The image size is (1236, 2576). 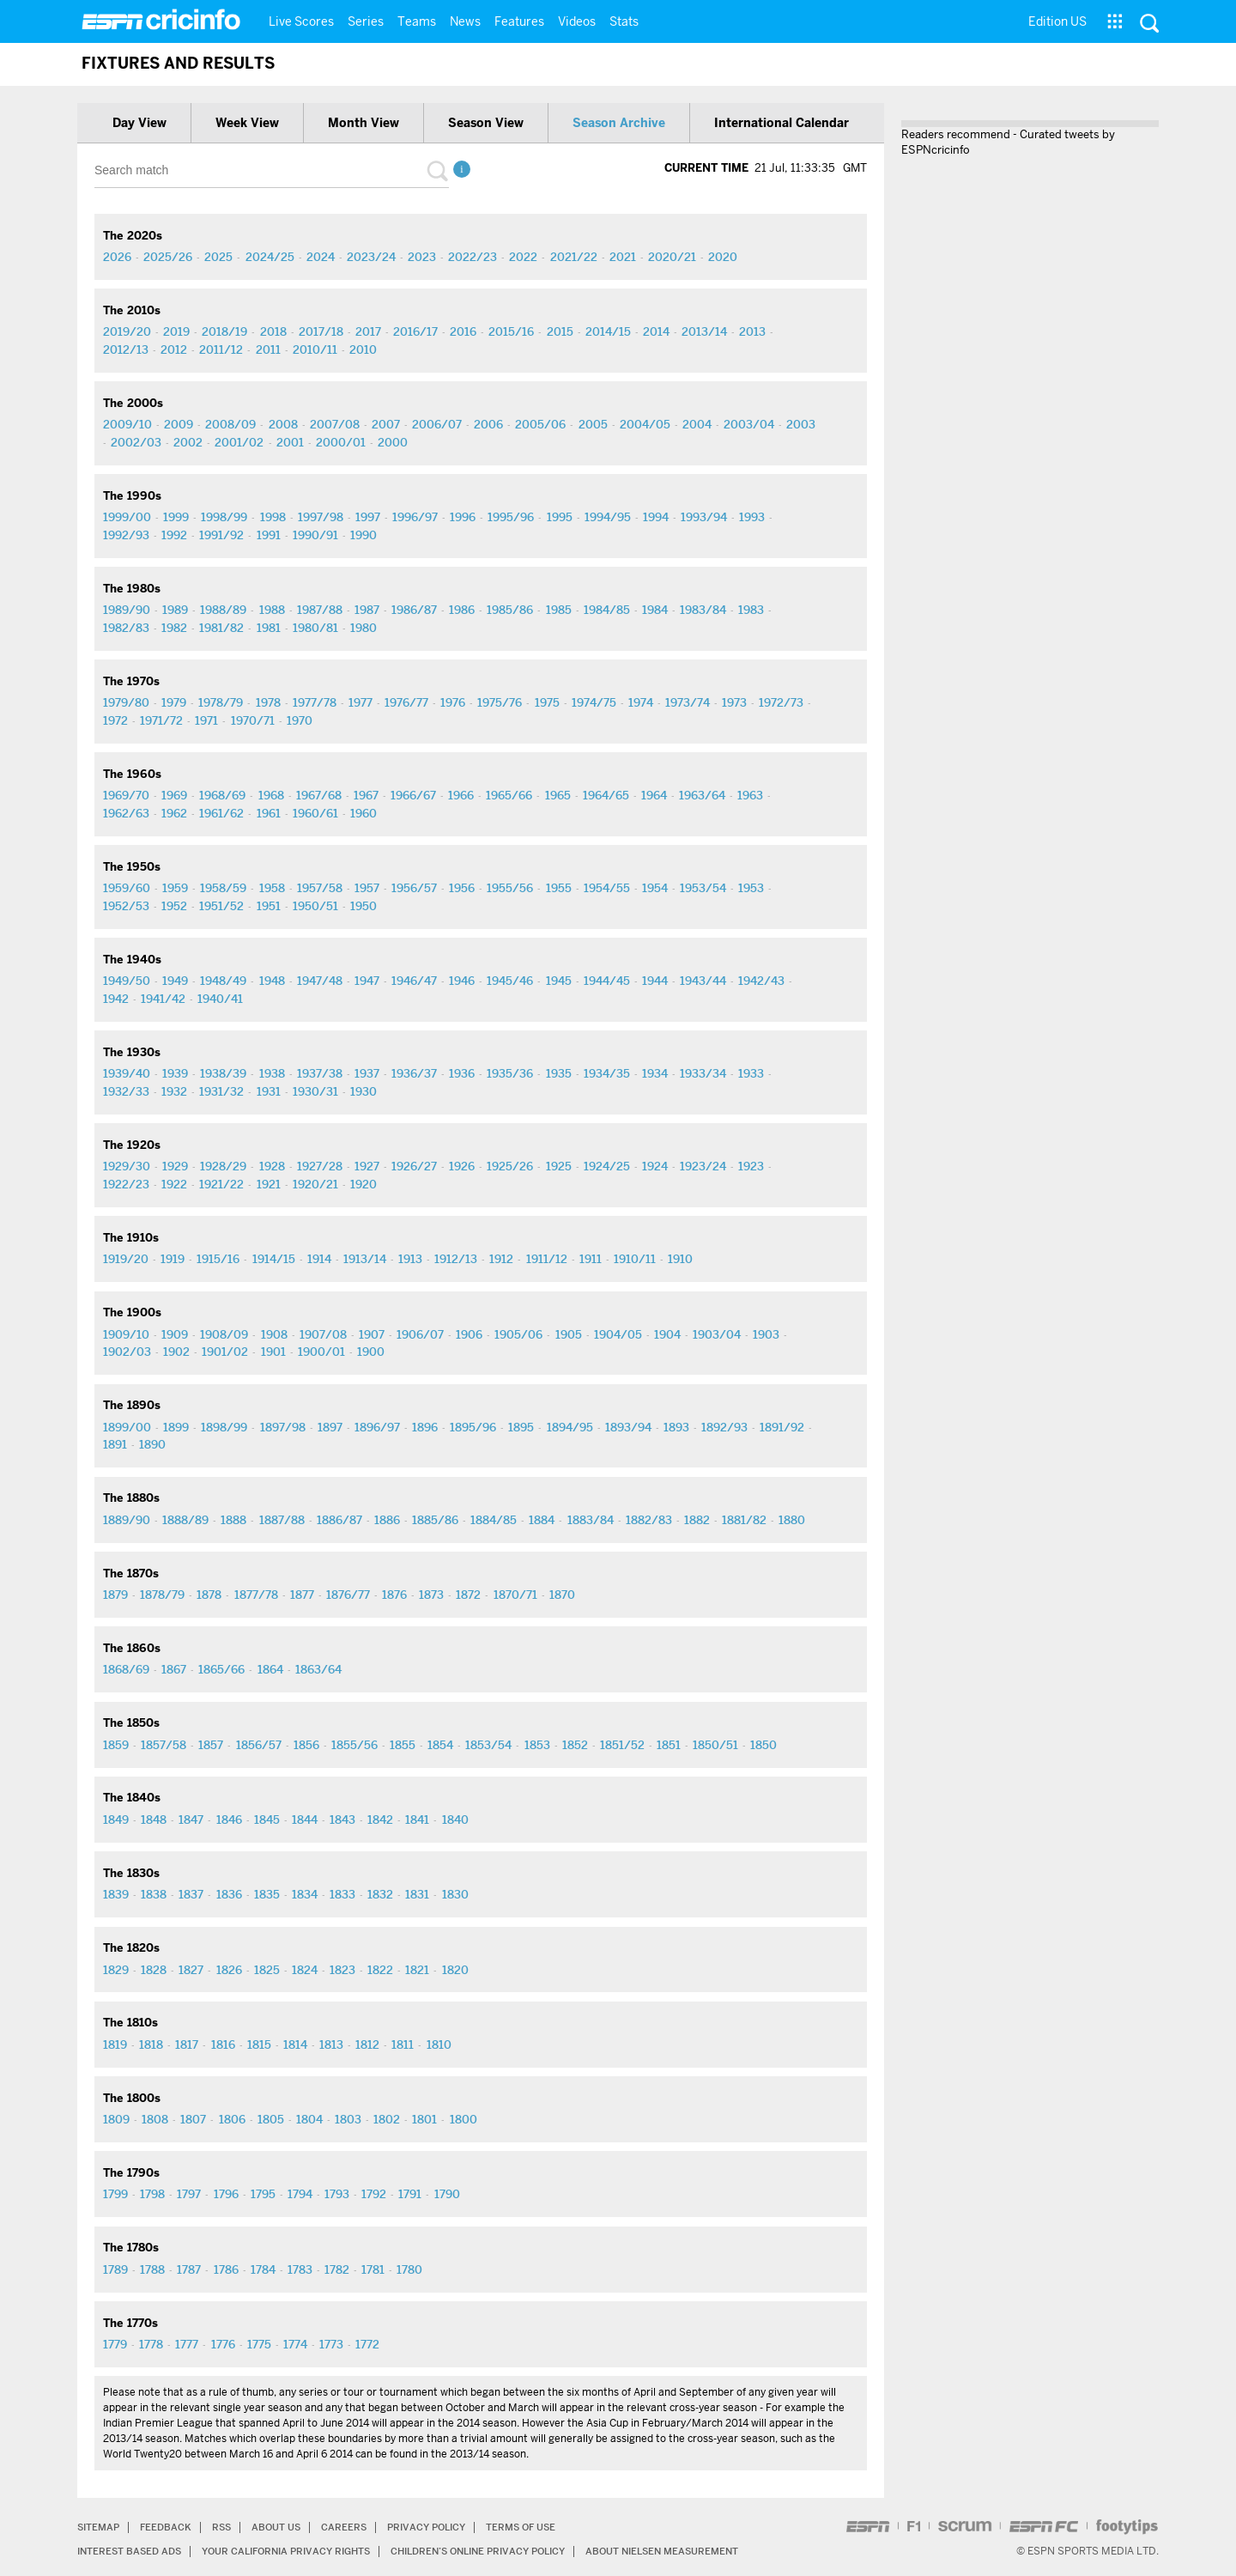 I want to click on 2001/02, so click(x=239, y=442).